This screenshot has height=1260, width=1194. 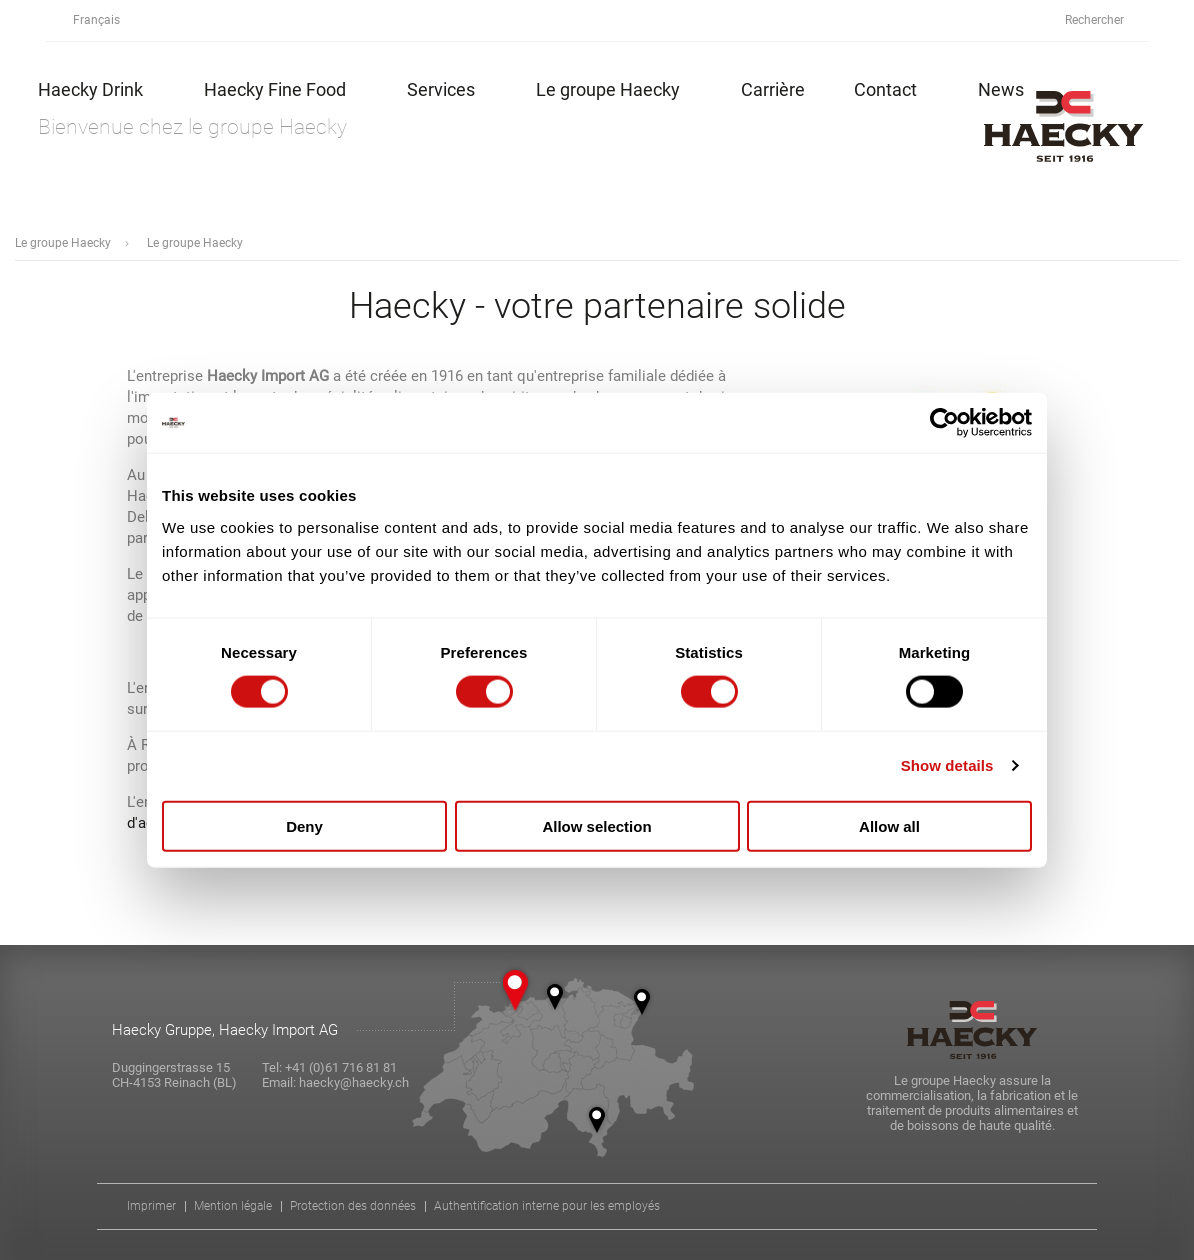 I want to click on Allow selection, so click(x=596, y=825).